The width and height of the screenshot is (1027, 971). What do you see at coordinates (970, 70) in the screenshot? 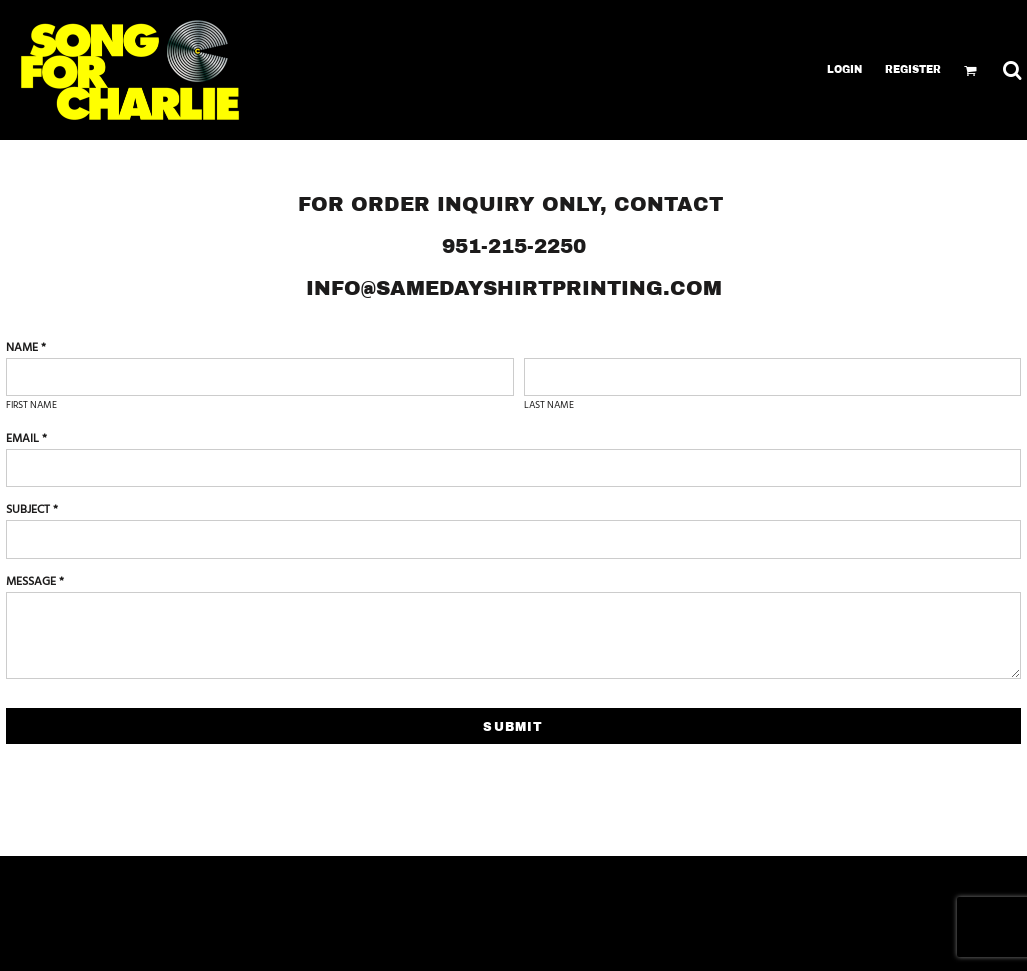
I see `[button]` at bounding box center [970, 70].